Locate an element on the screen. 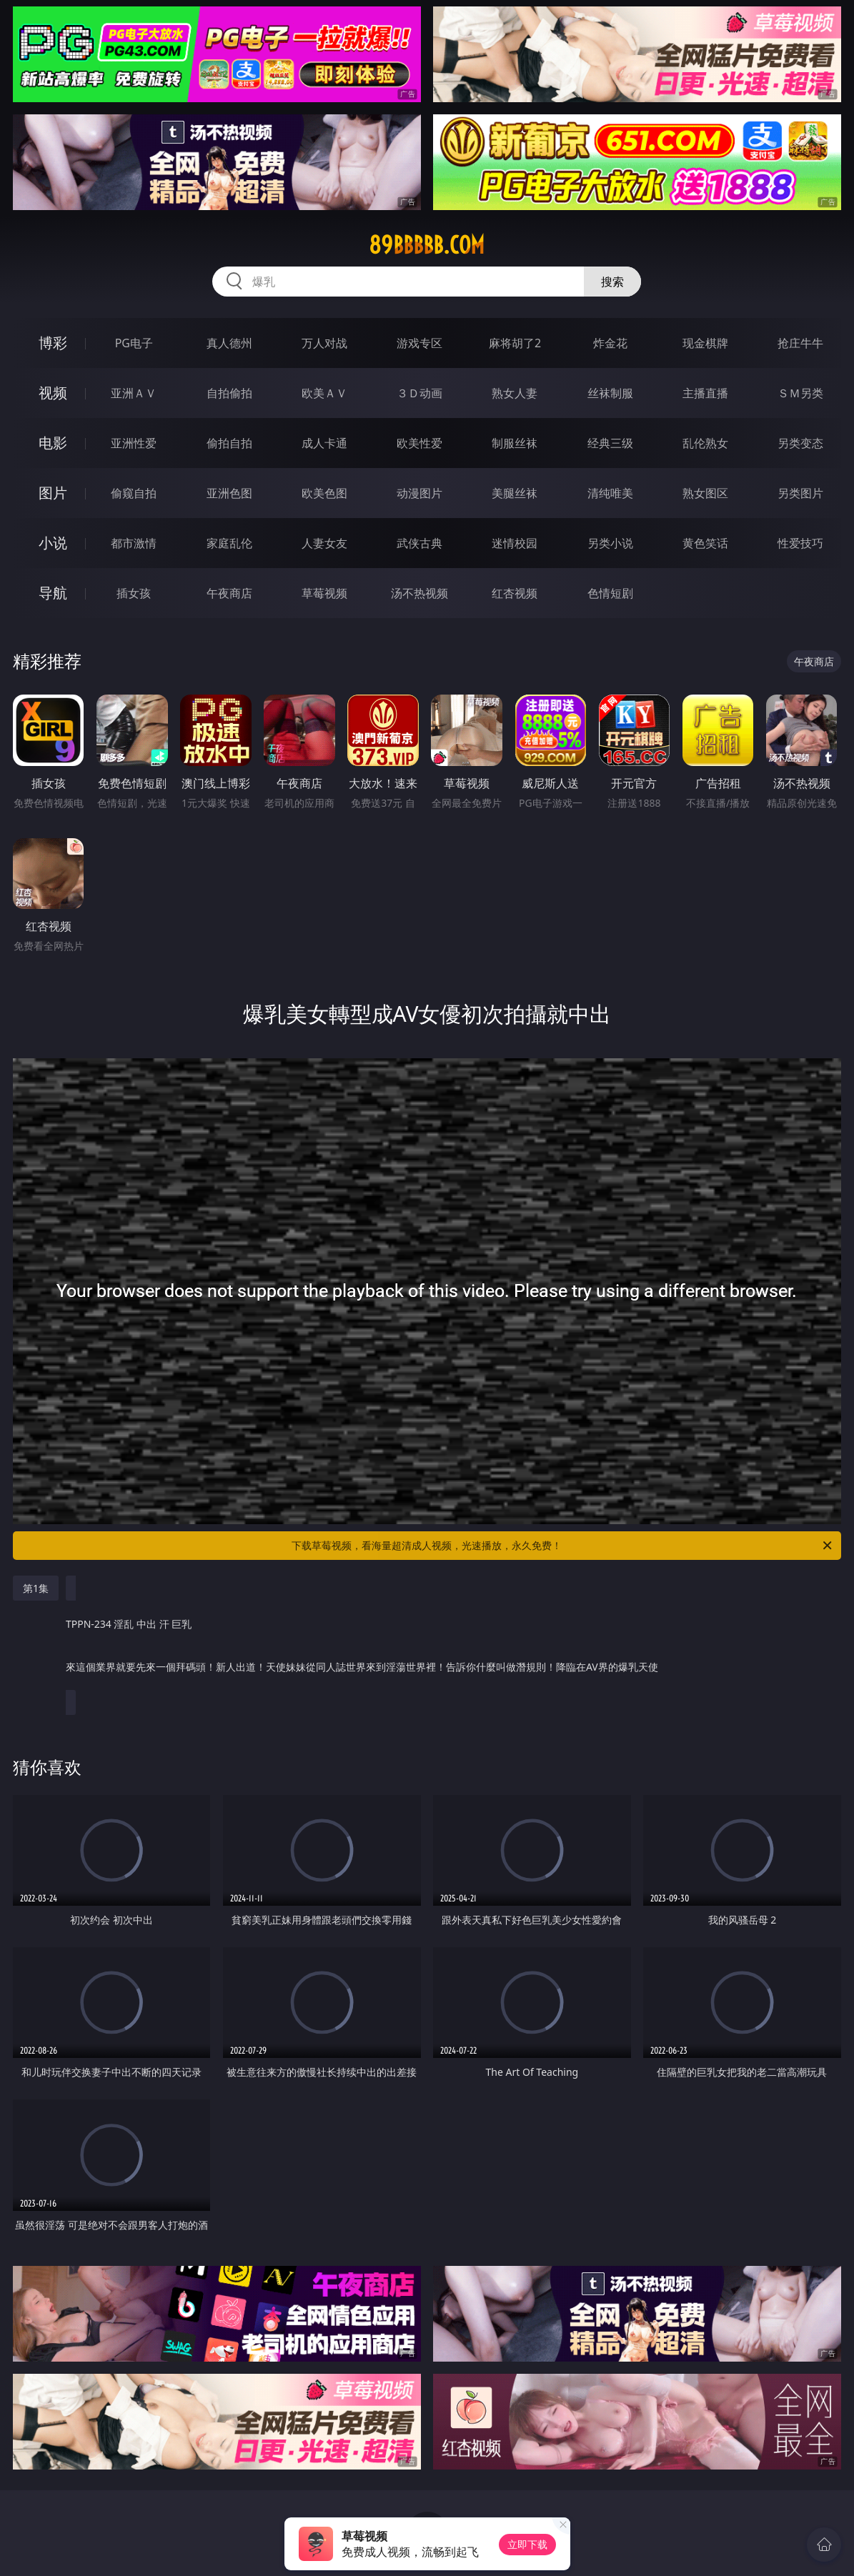 The image size is (854, 2576). 麻将胡了2 is located at coordinates (515, 343).